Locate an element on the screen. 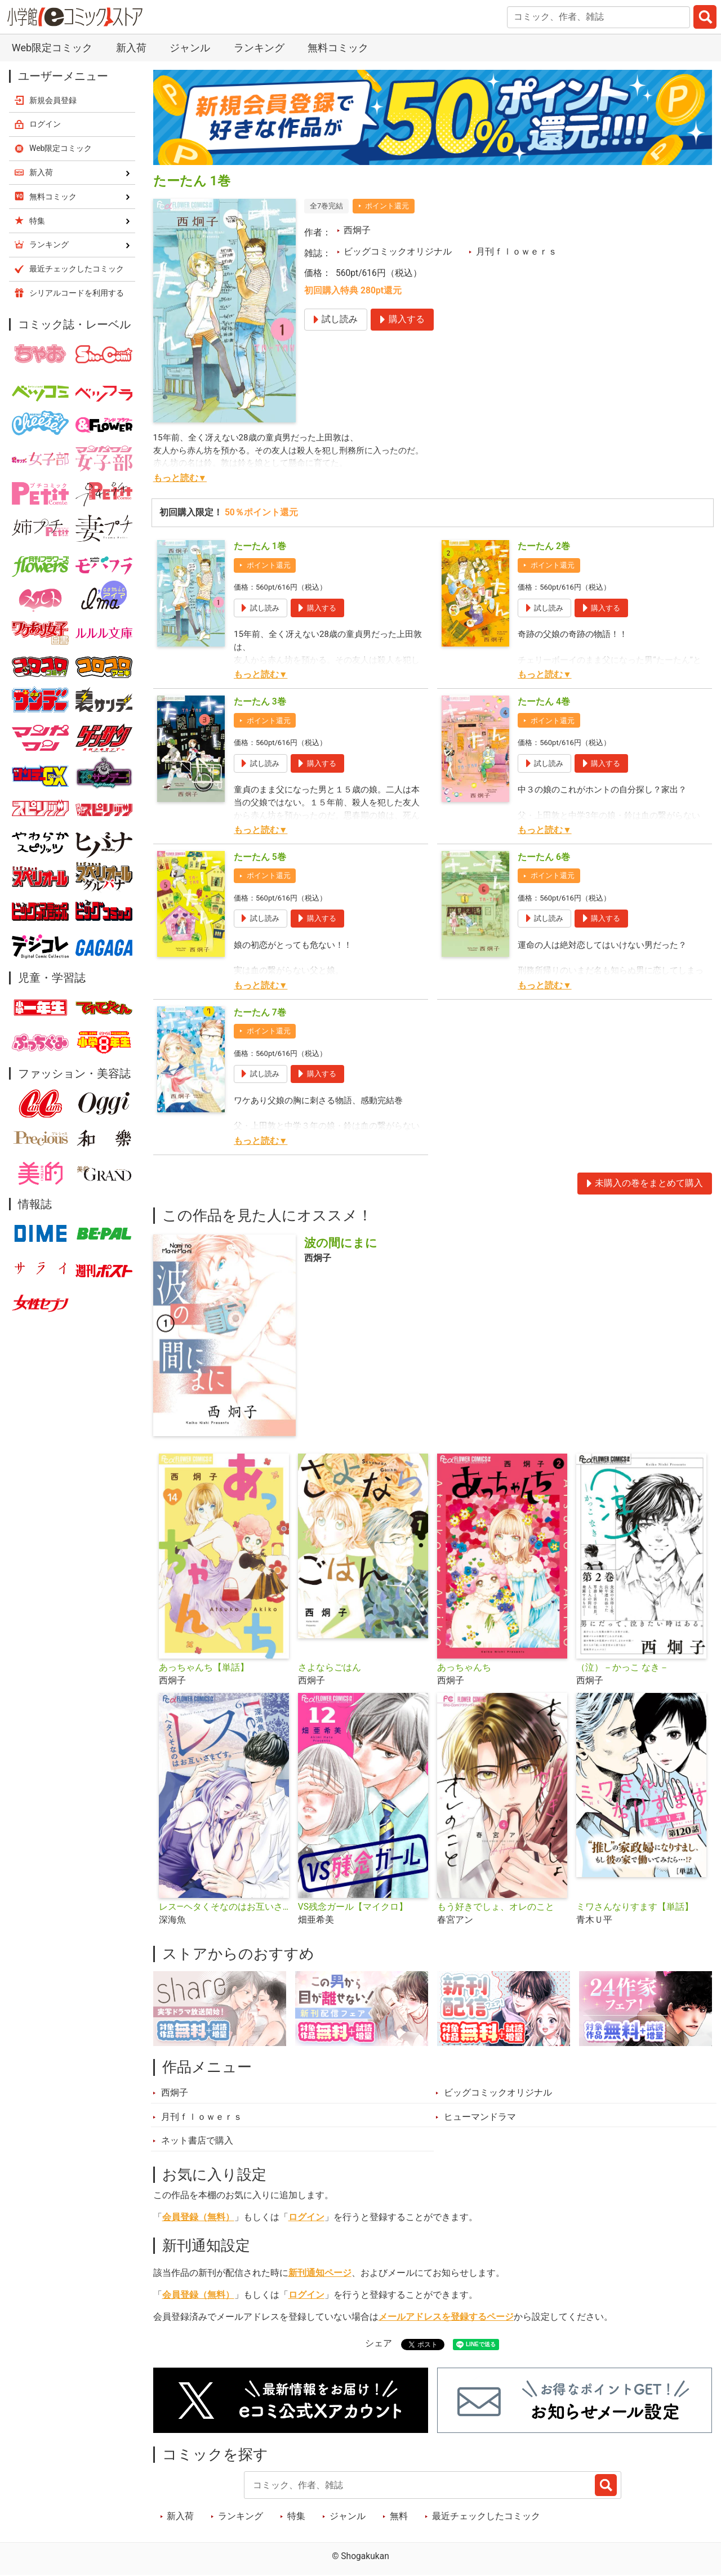 This screenshot has width=721, height=2576. さよならごはん is located at coordinates (329, 1668).